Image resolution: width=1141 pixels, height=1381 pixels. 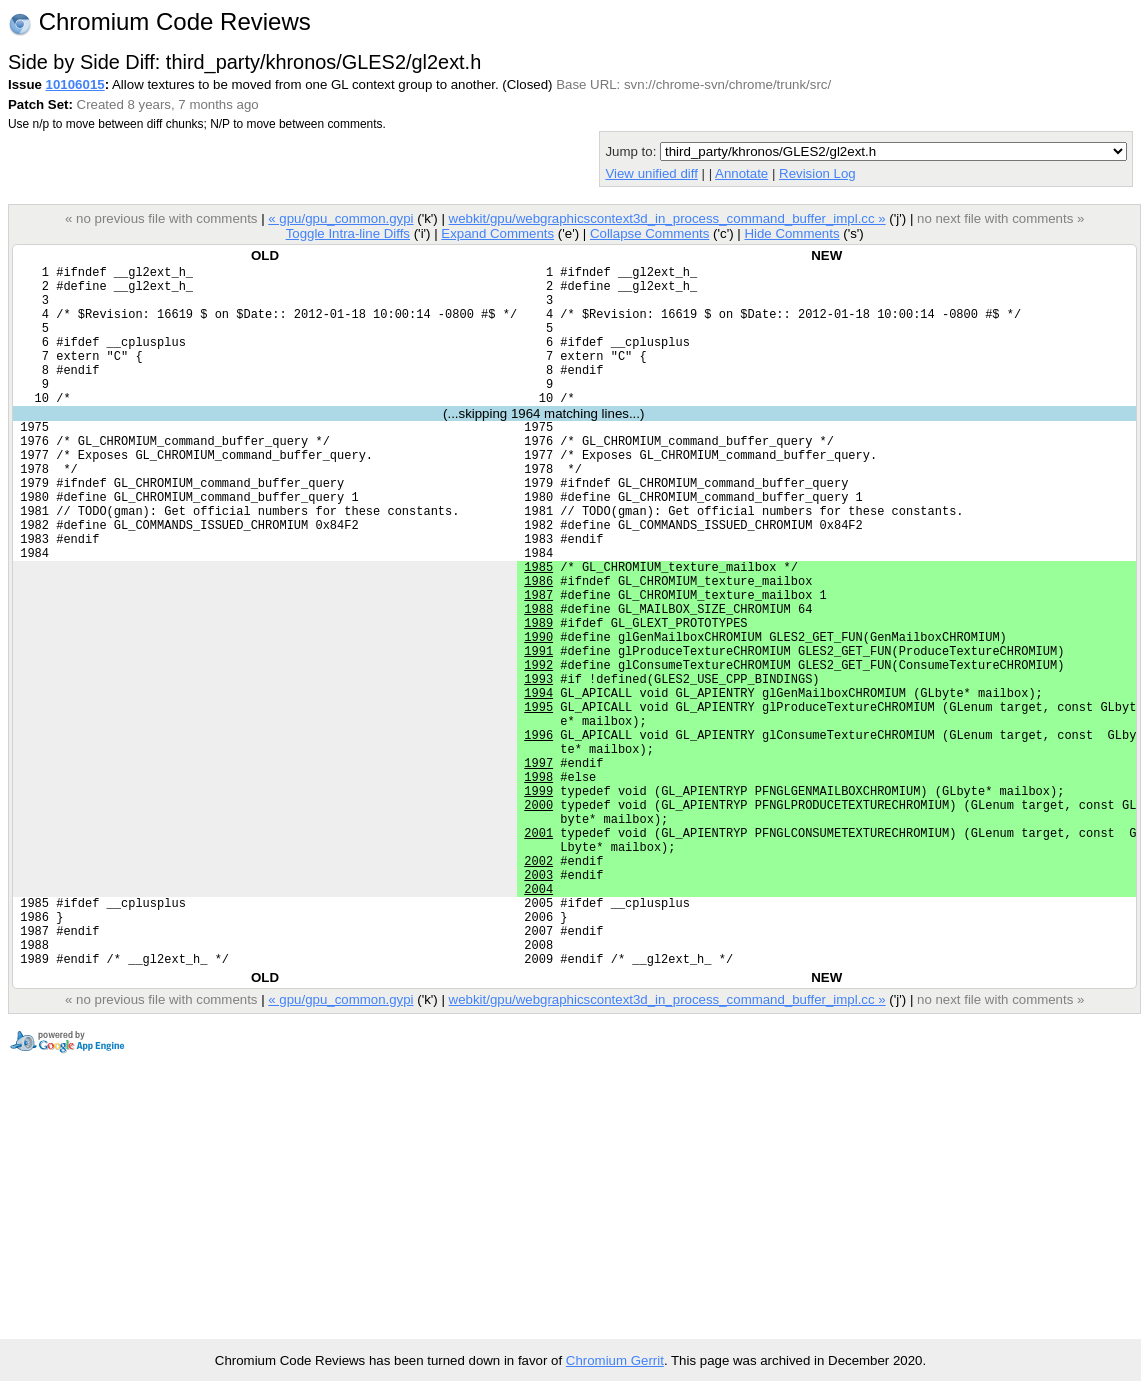 I want to click on Expand Comments, so click(x=497, y=233).